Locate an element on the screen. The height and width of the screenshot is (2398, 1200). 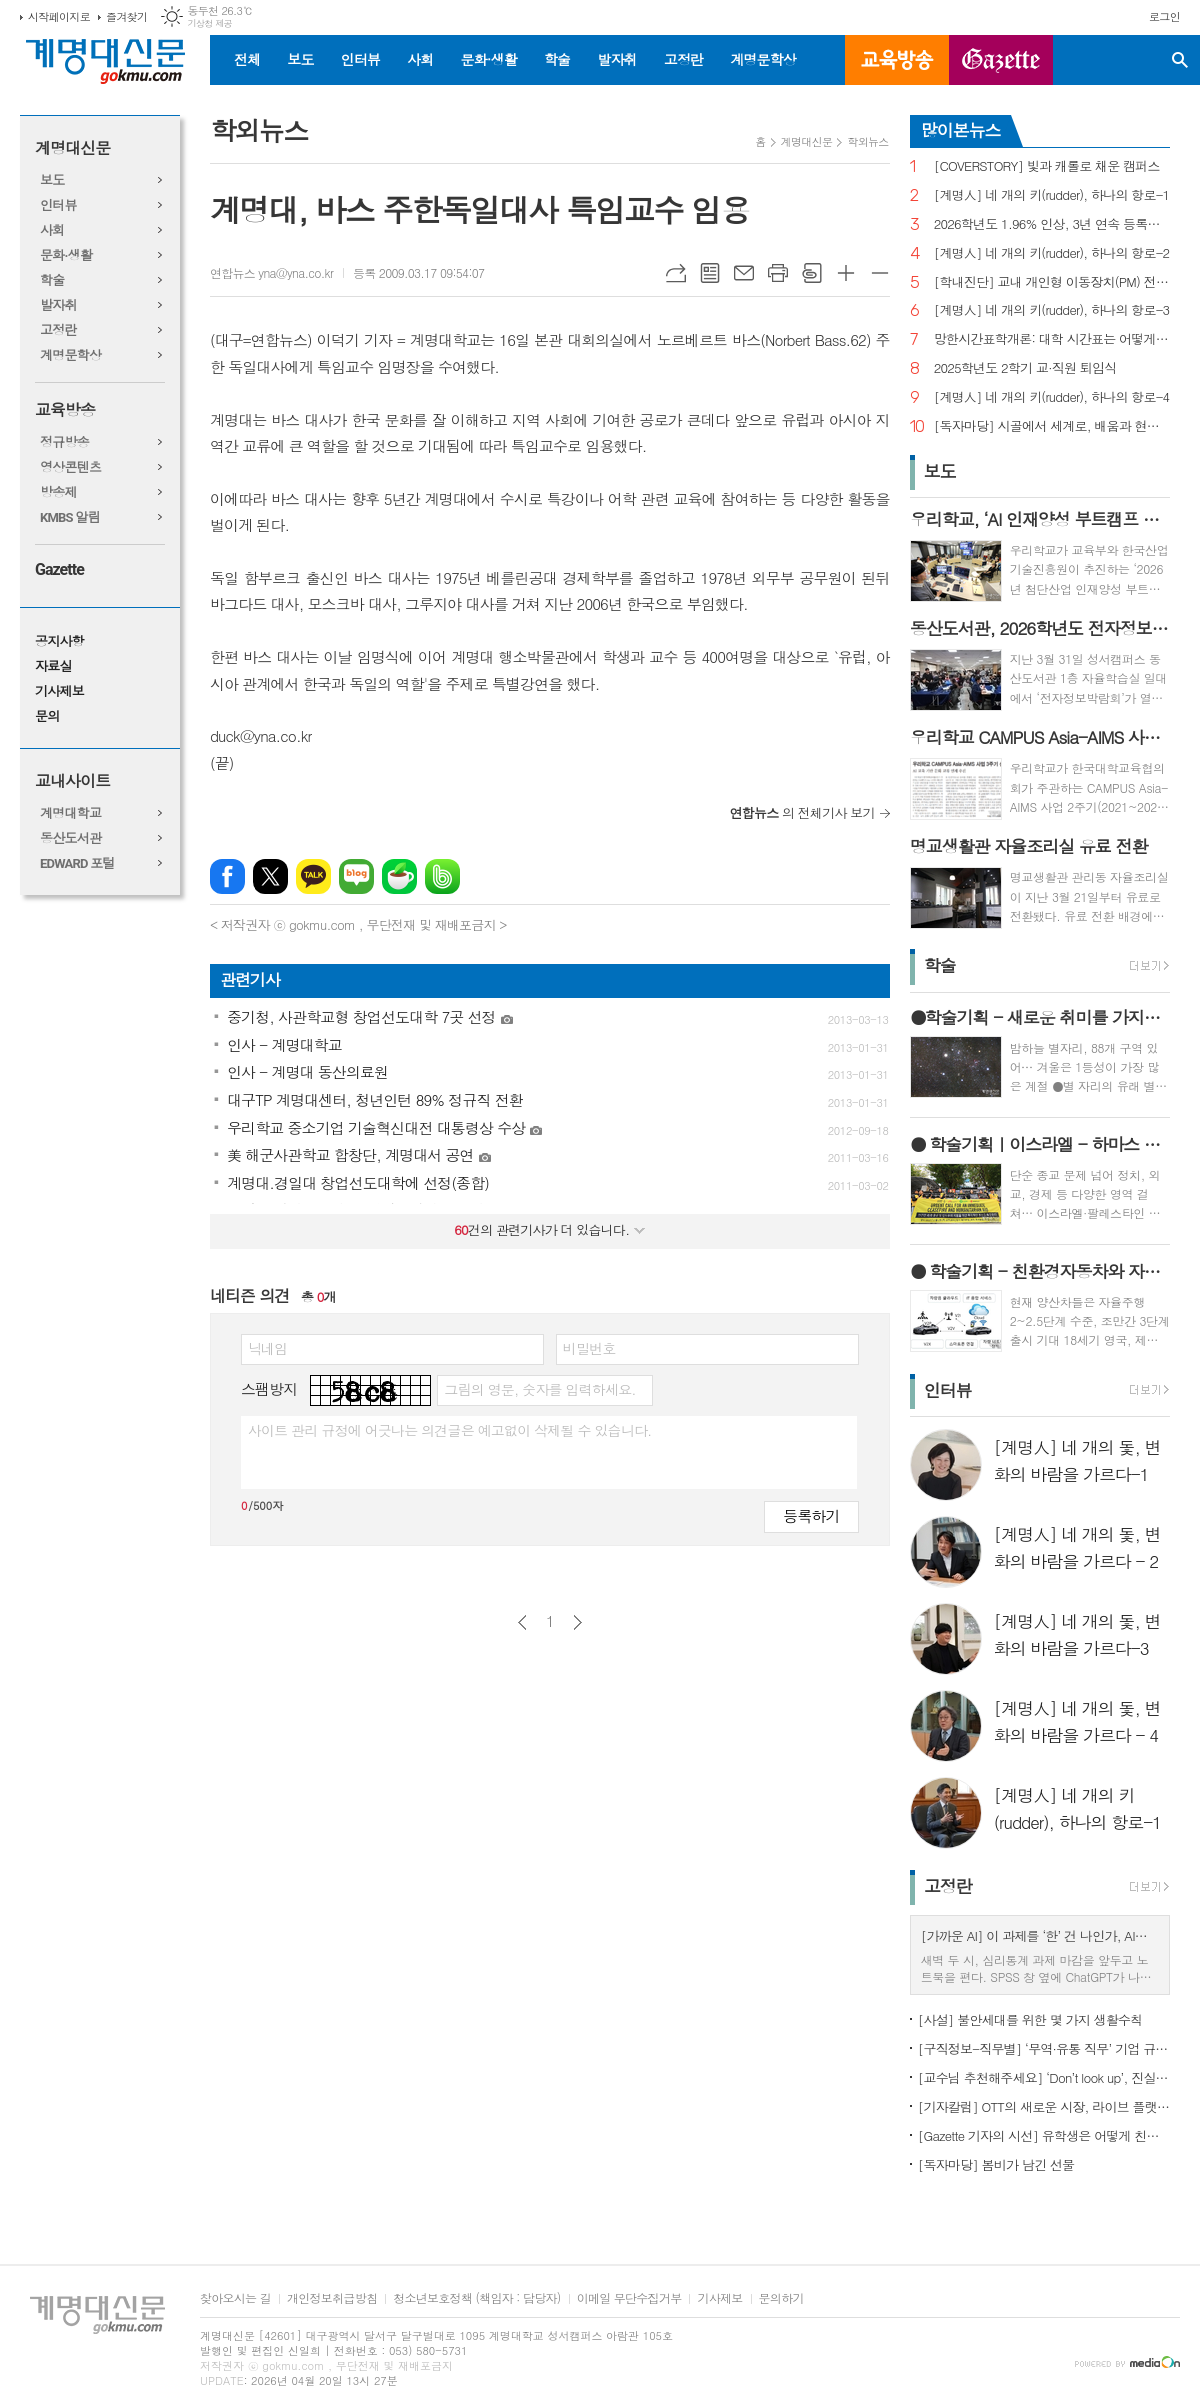
정규방송 is located at coordinates (64, 442).